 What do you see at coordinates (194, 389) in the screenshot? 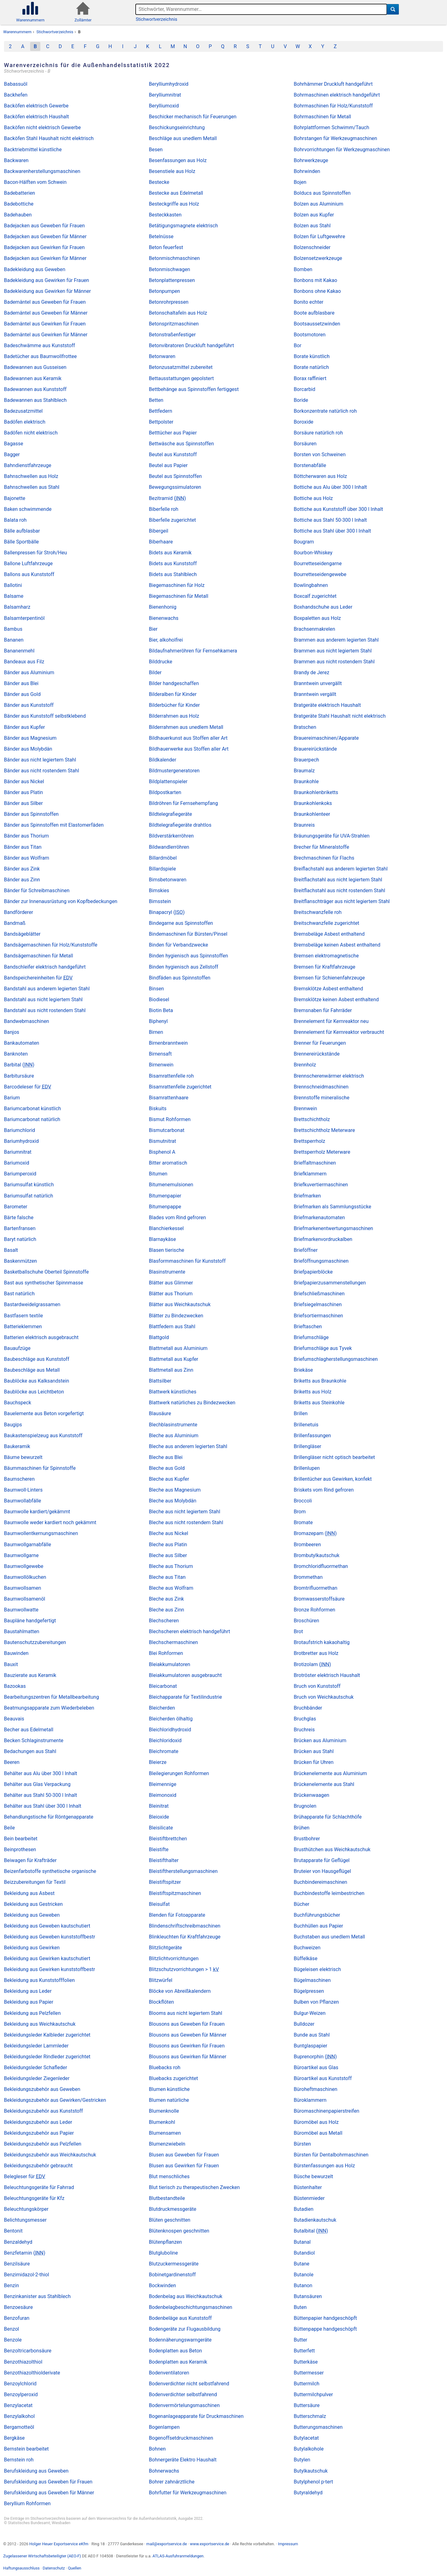
I see `Bettbehänge aus Spinnstoffen fertiggest` at bounding box center [194, 389].